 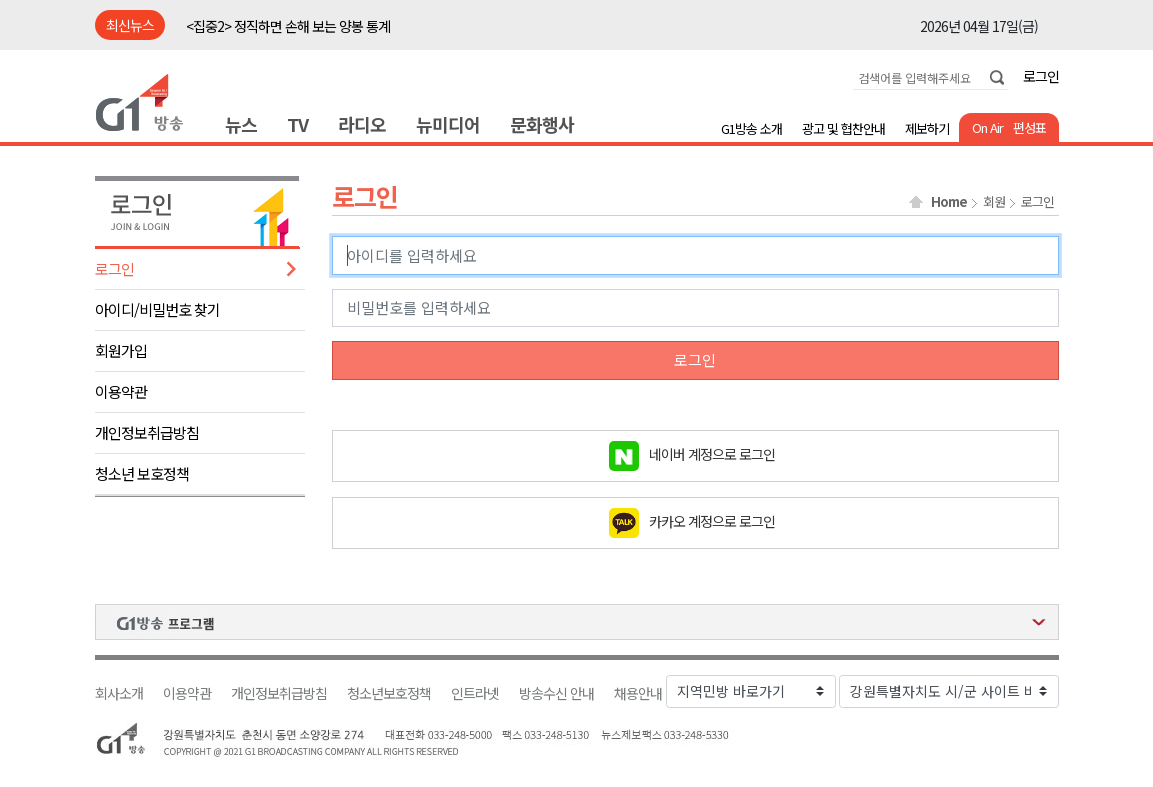 What do you see at coordinates (638, 693) in the screenshot?
I see `채용안내` at bounding box center [638, 693].